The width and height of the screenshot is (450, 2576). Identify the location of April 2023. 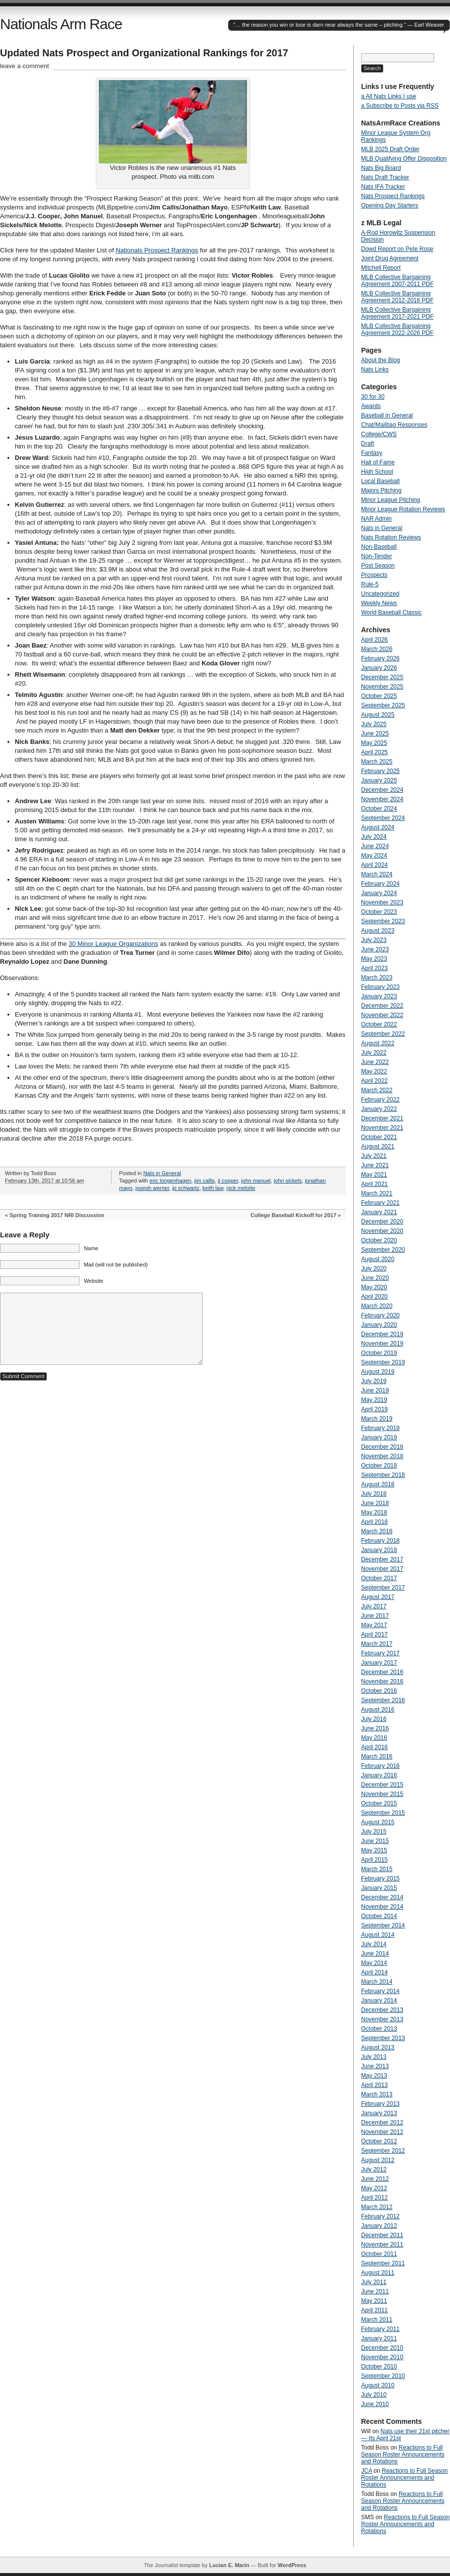
(374, 968).